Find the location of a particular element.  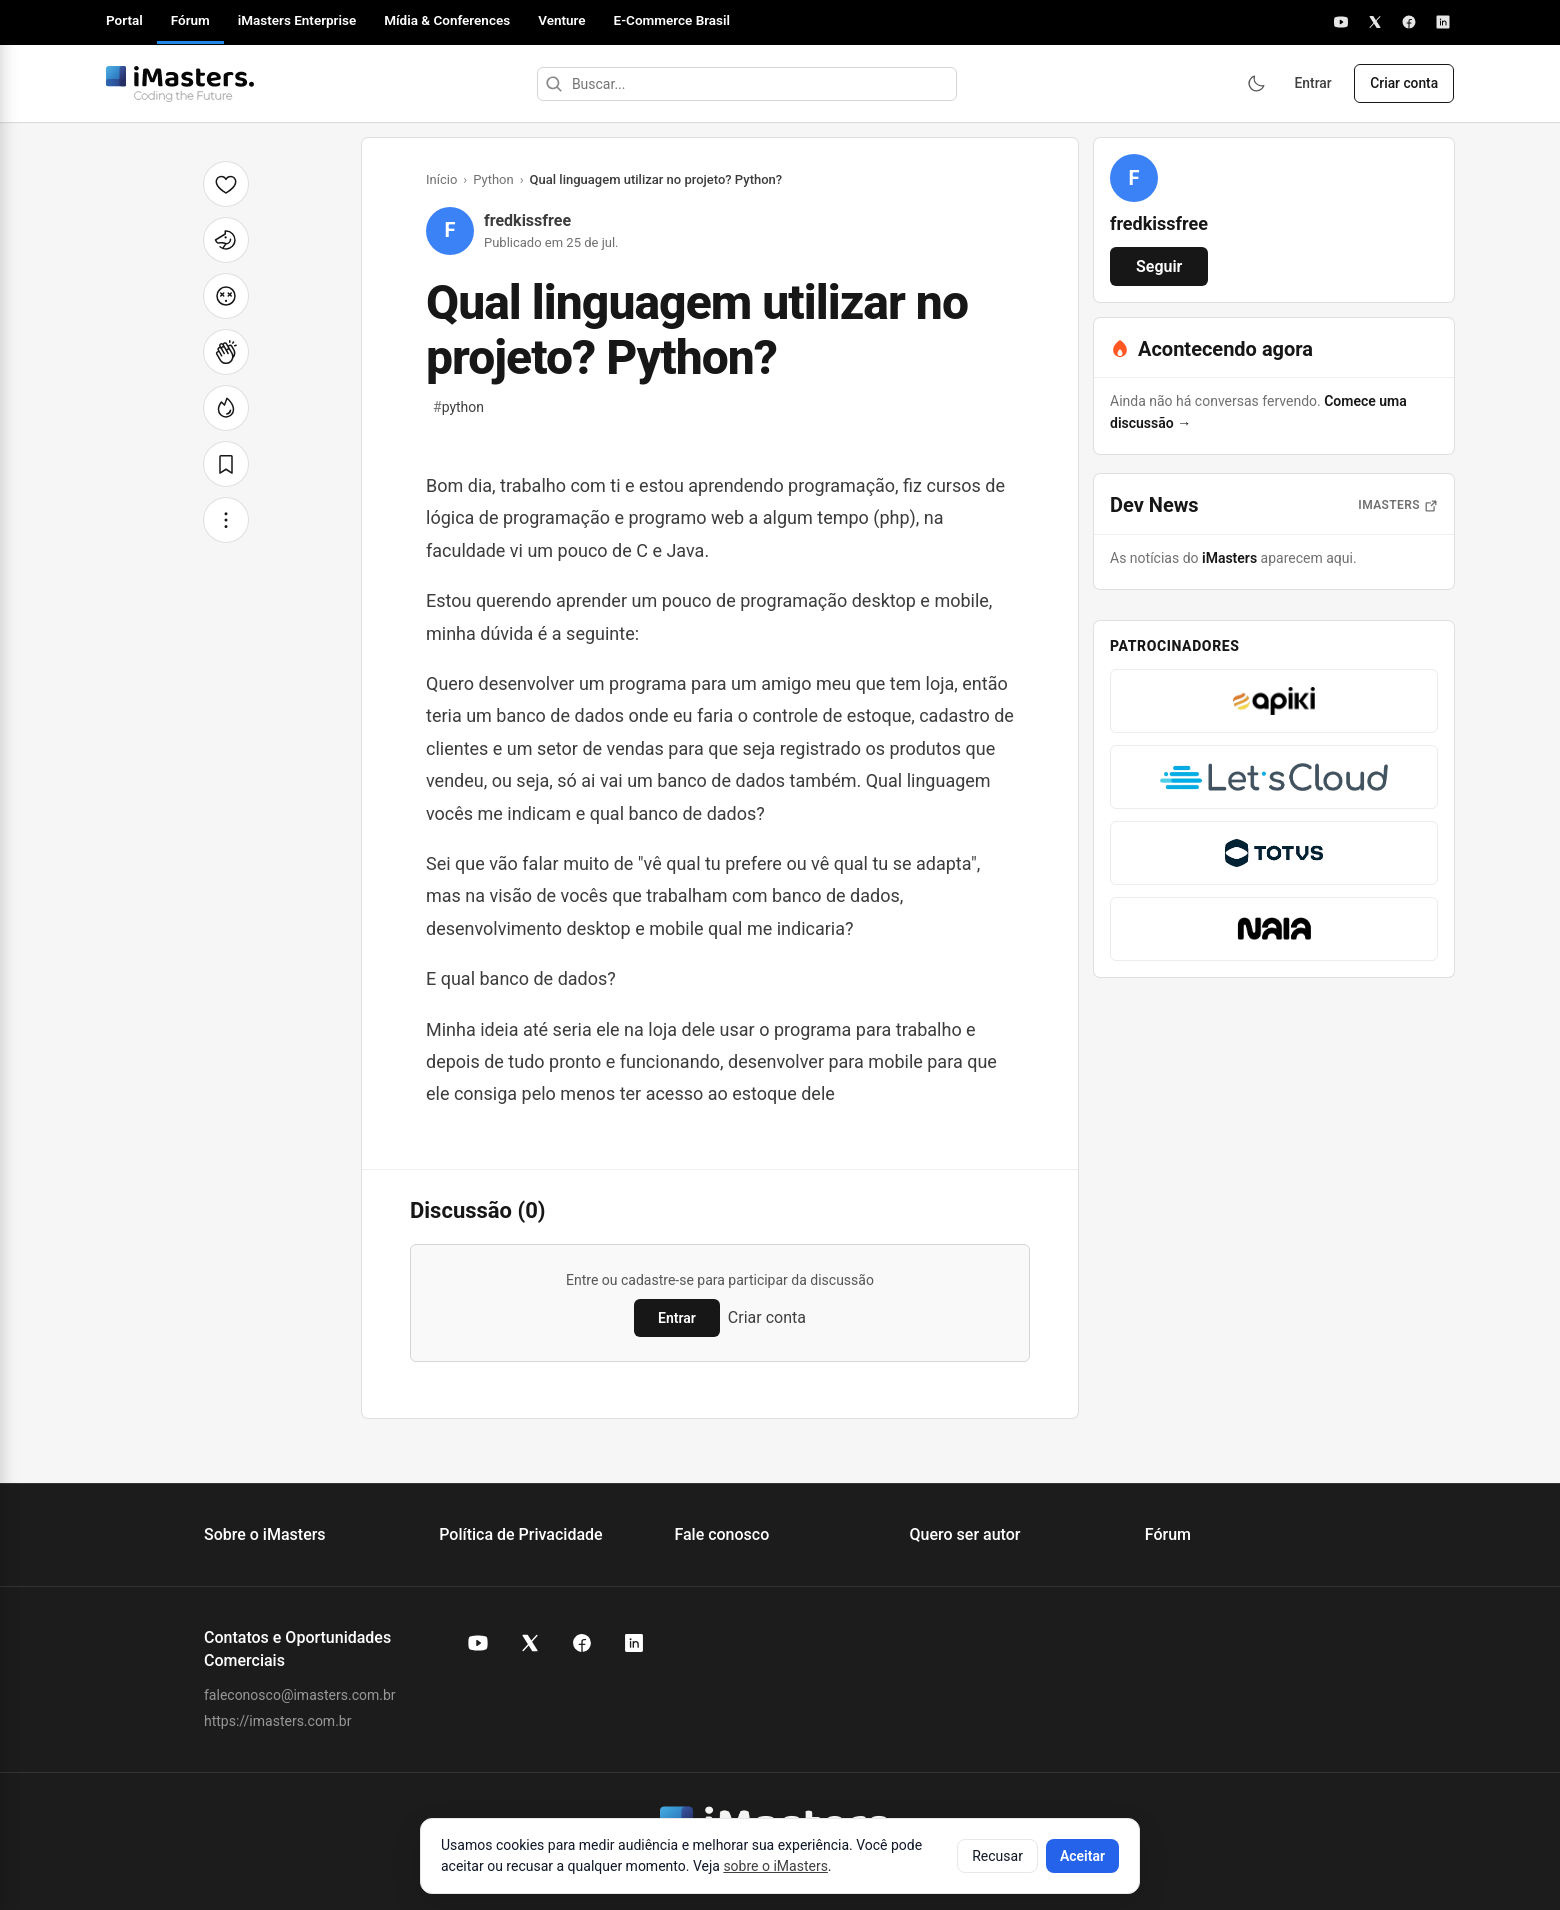

Portal is located at coordinates (124, 20).